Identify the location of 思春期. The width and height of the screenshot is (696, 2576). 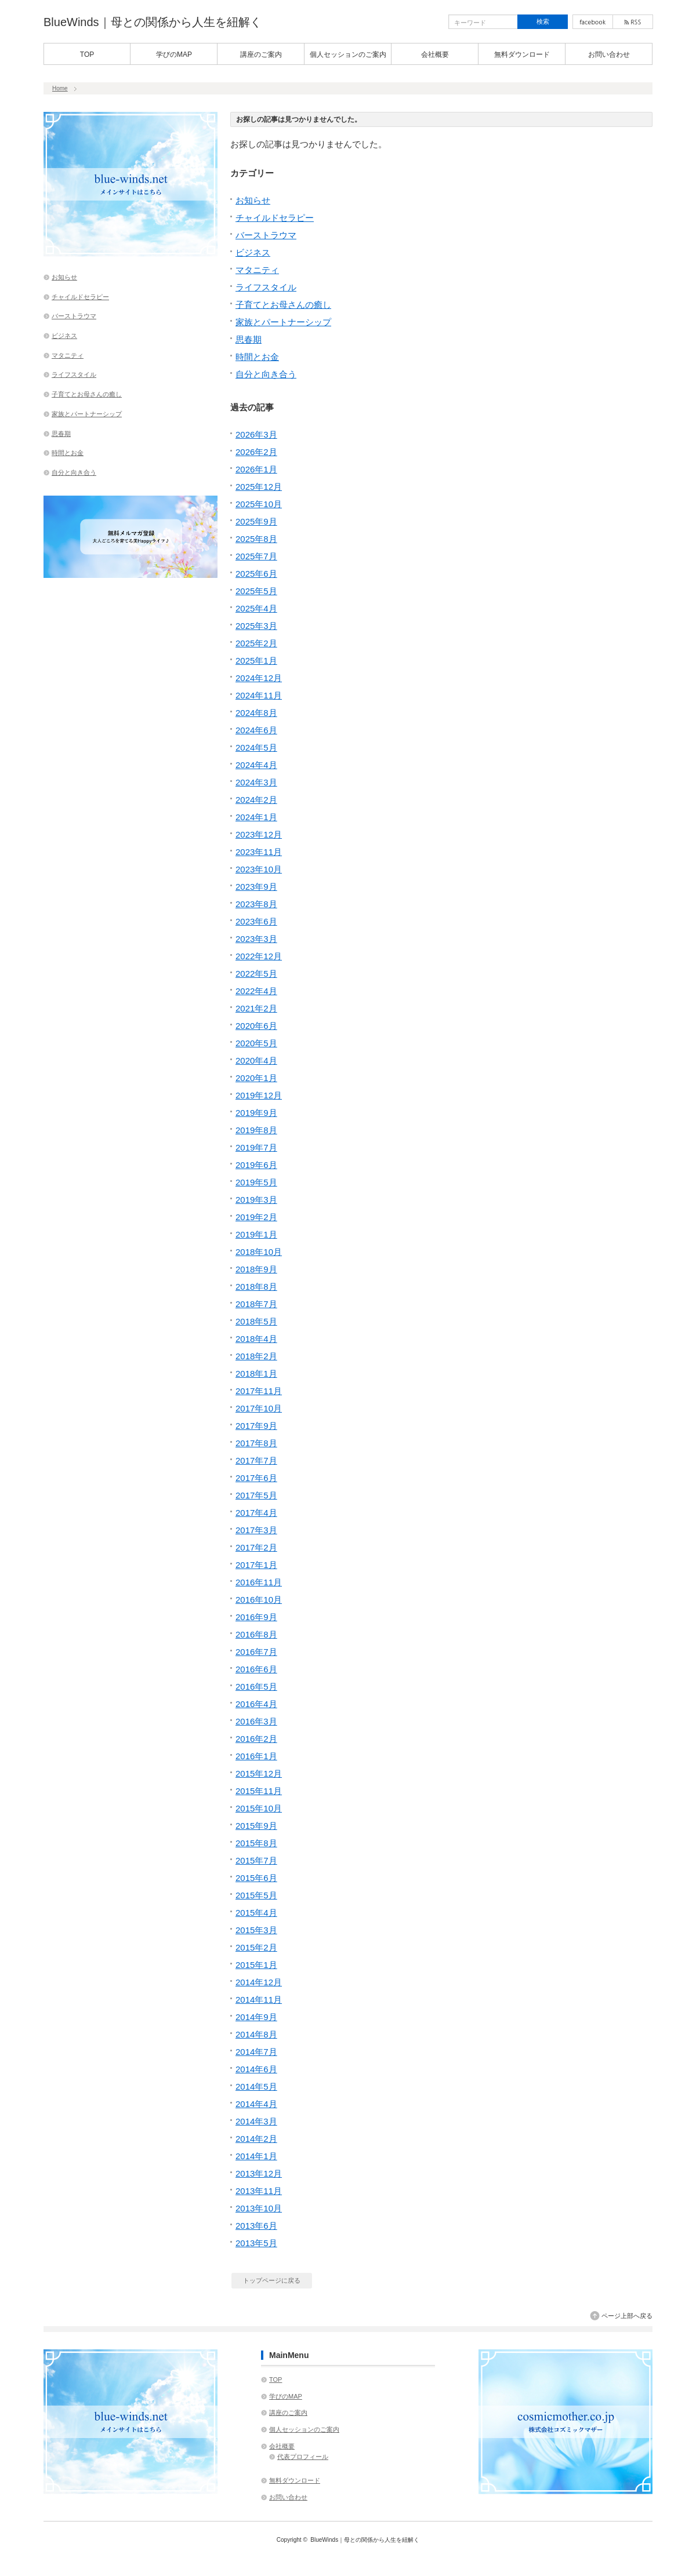
(248, 339).